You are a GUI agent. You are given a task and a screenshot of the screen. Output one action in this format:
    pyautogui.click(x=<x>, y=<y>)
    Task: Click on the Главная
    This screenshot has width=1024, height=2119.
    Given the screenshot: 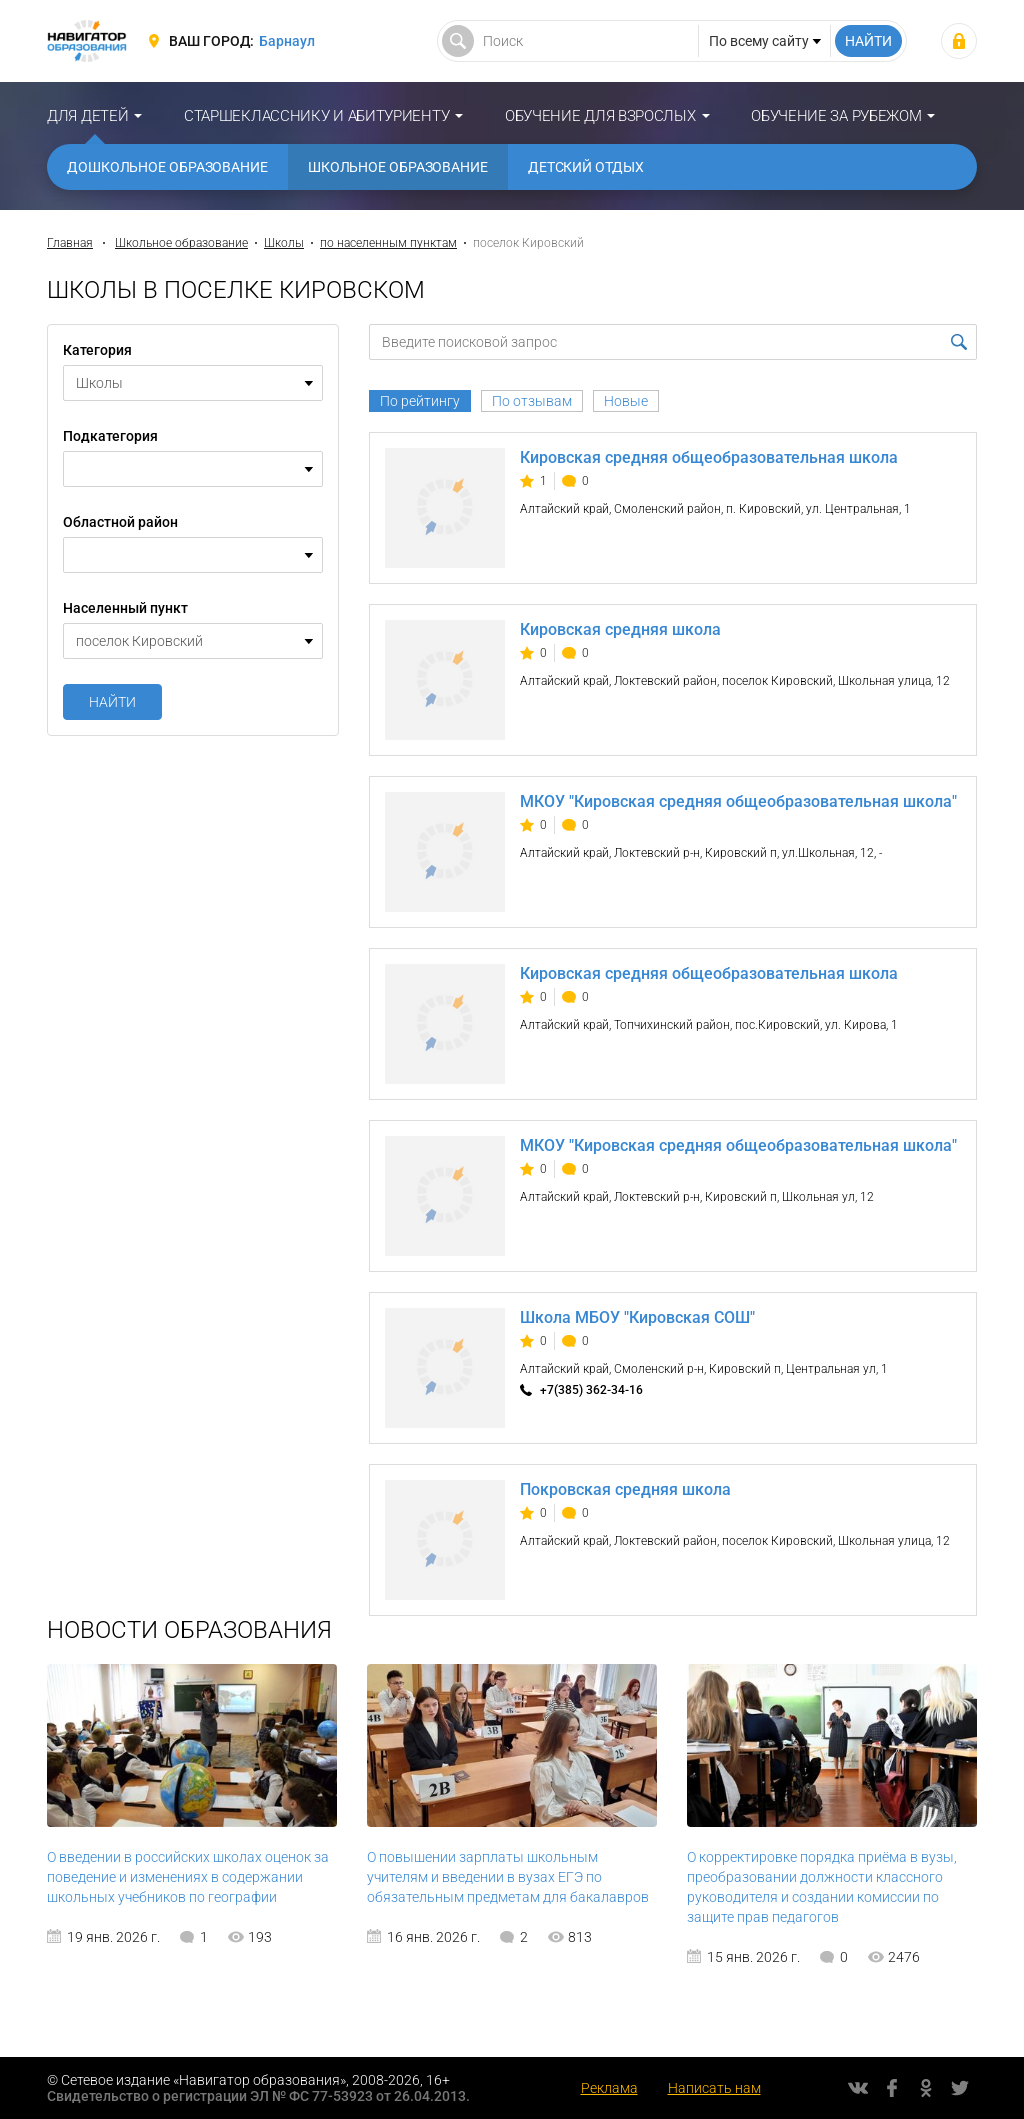 What is the action you would take?
    pyautogui.click(x=70, y=243)
    